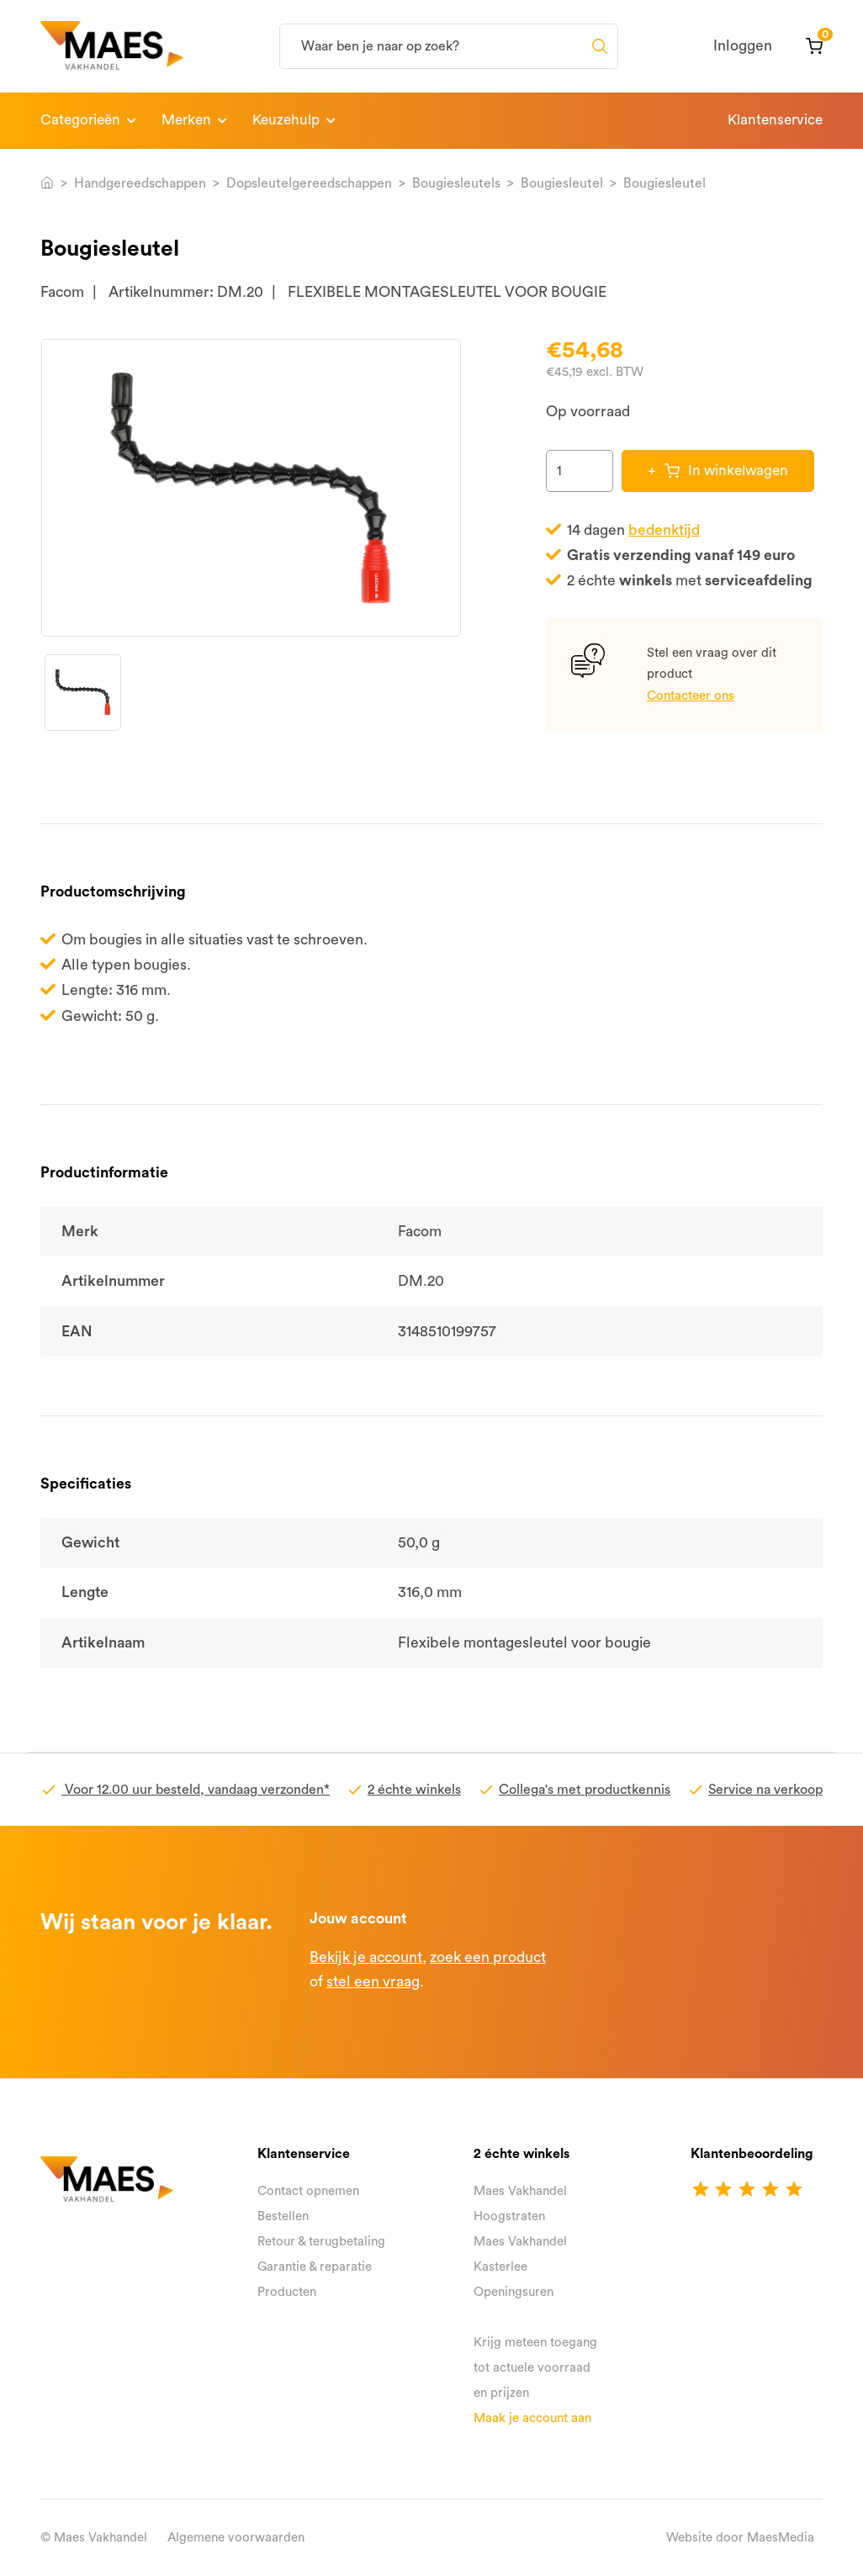  Describe the element at coordinates (664, 530) in the screenshot. I see `bedenktijd` at that location.